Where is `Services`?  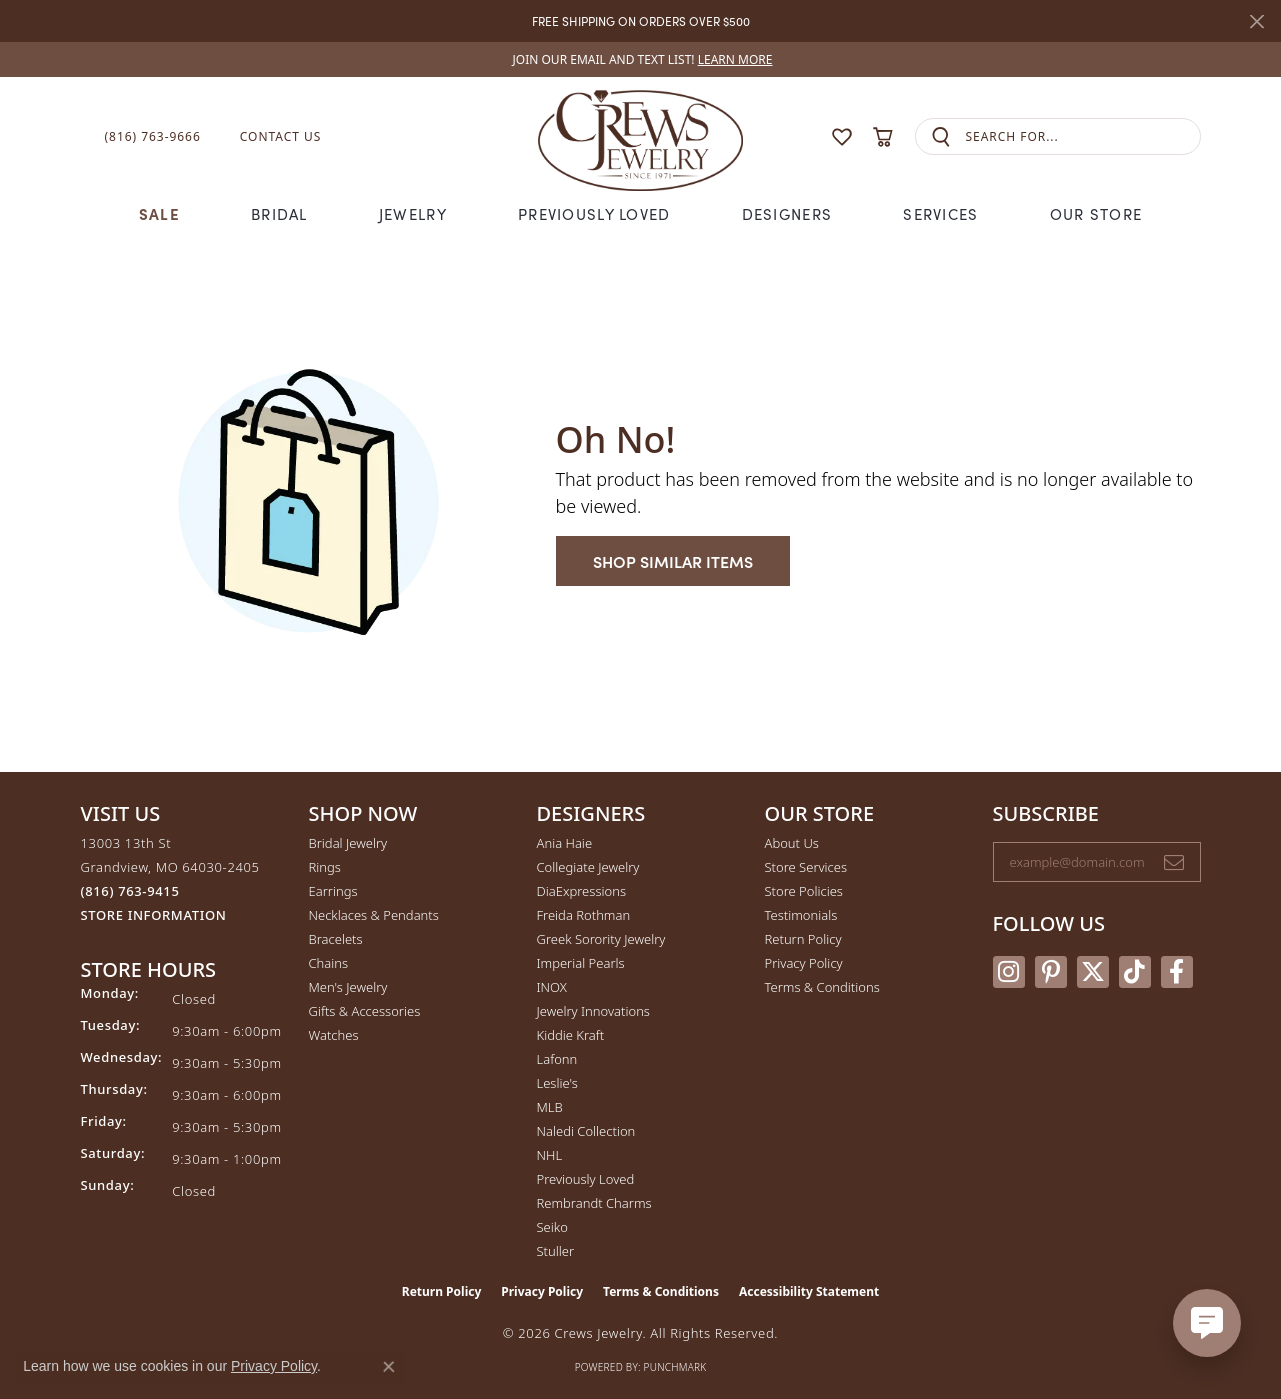 Services is located at coordinates (940, 213).